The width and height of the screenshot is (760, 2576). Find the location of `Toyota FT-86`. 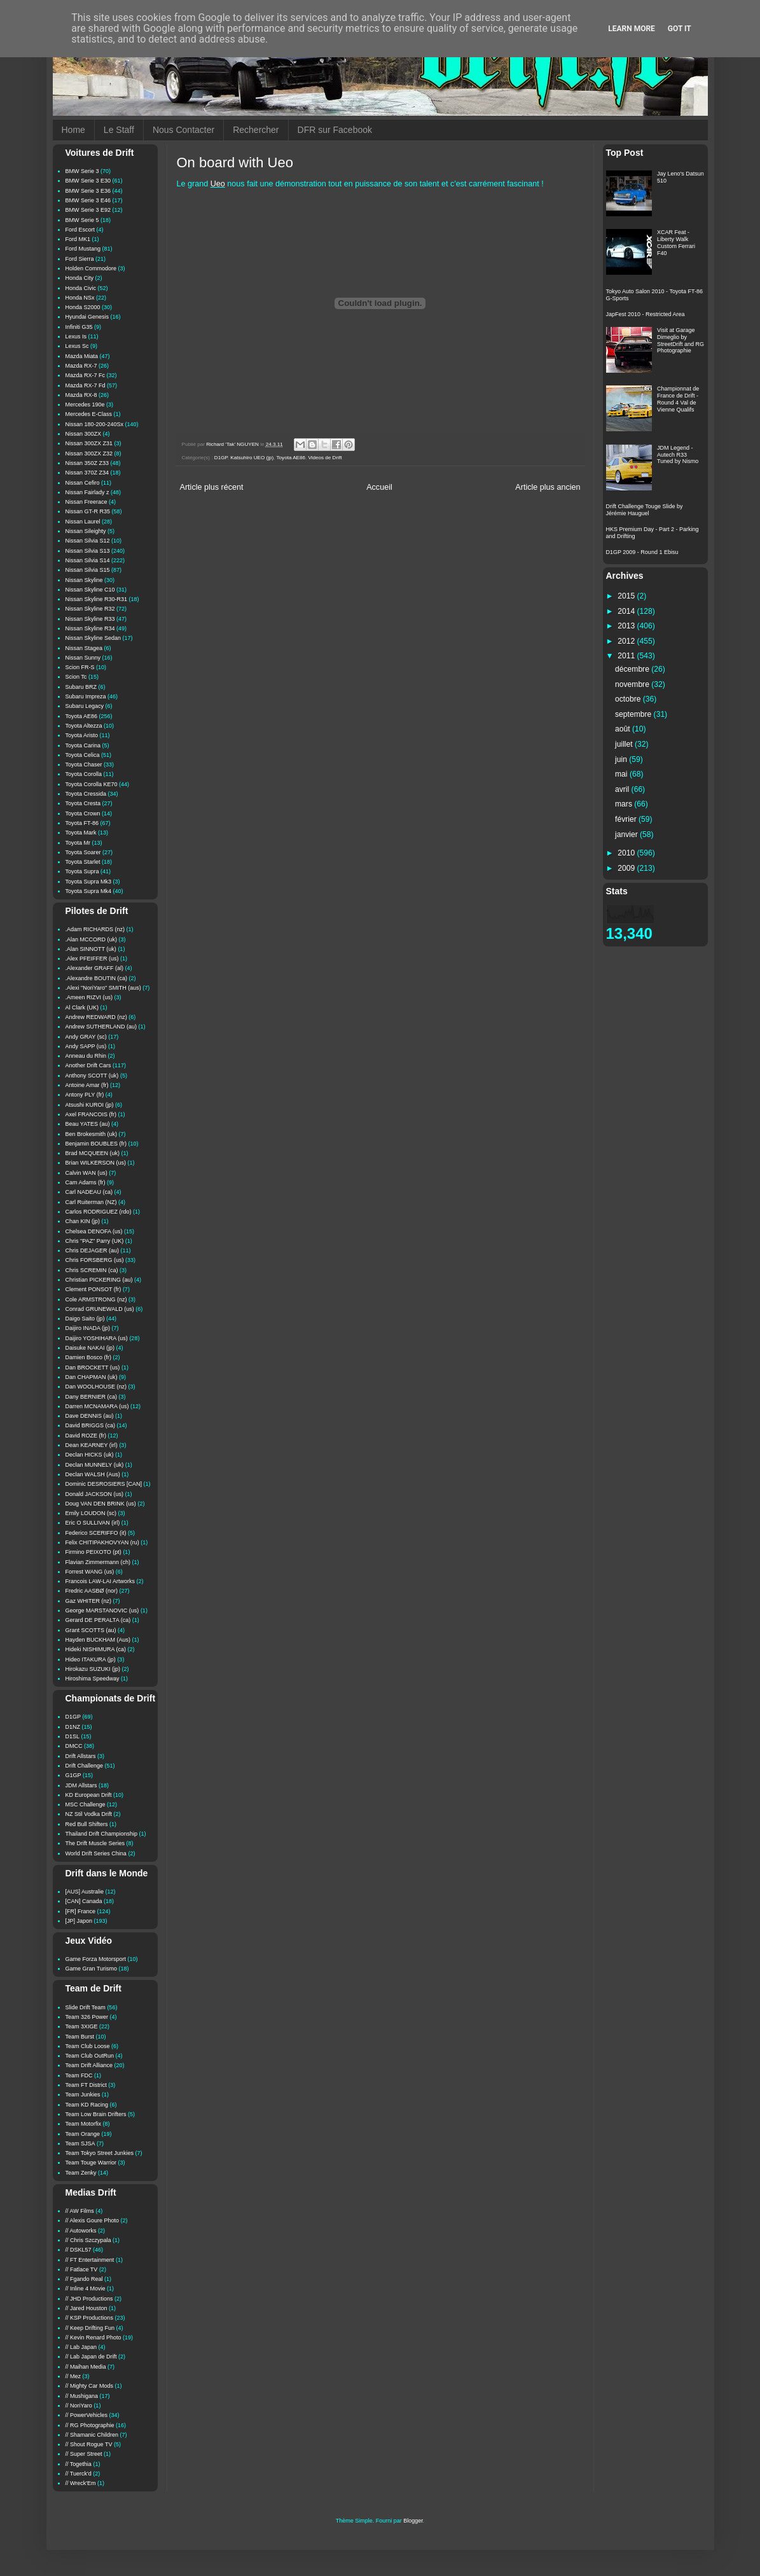

Toyota FT-86 is located at coordinates (82, 823).